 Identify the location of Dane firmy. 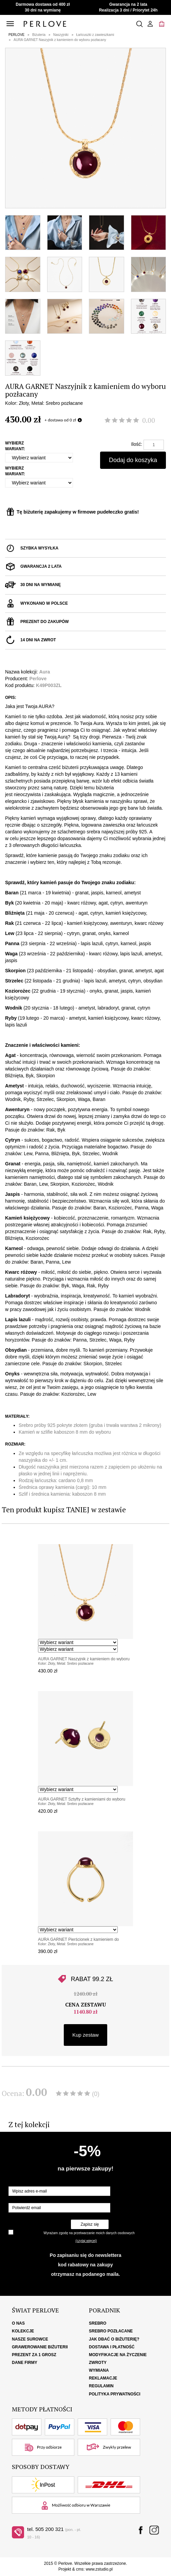
(24, 2362).